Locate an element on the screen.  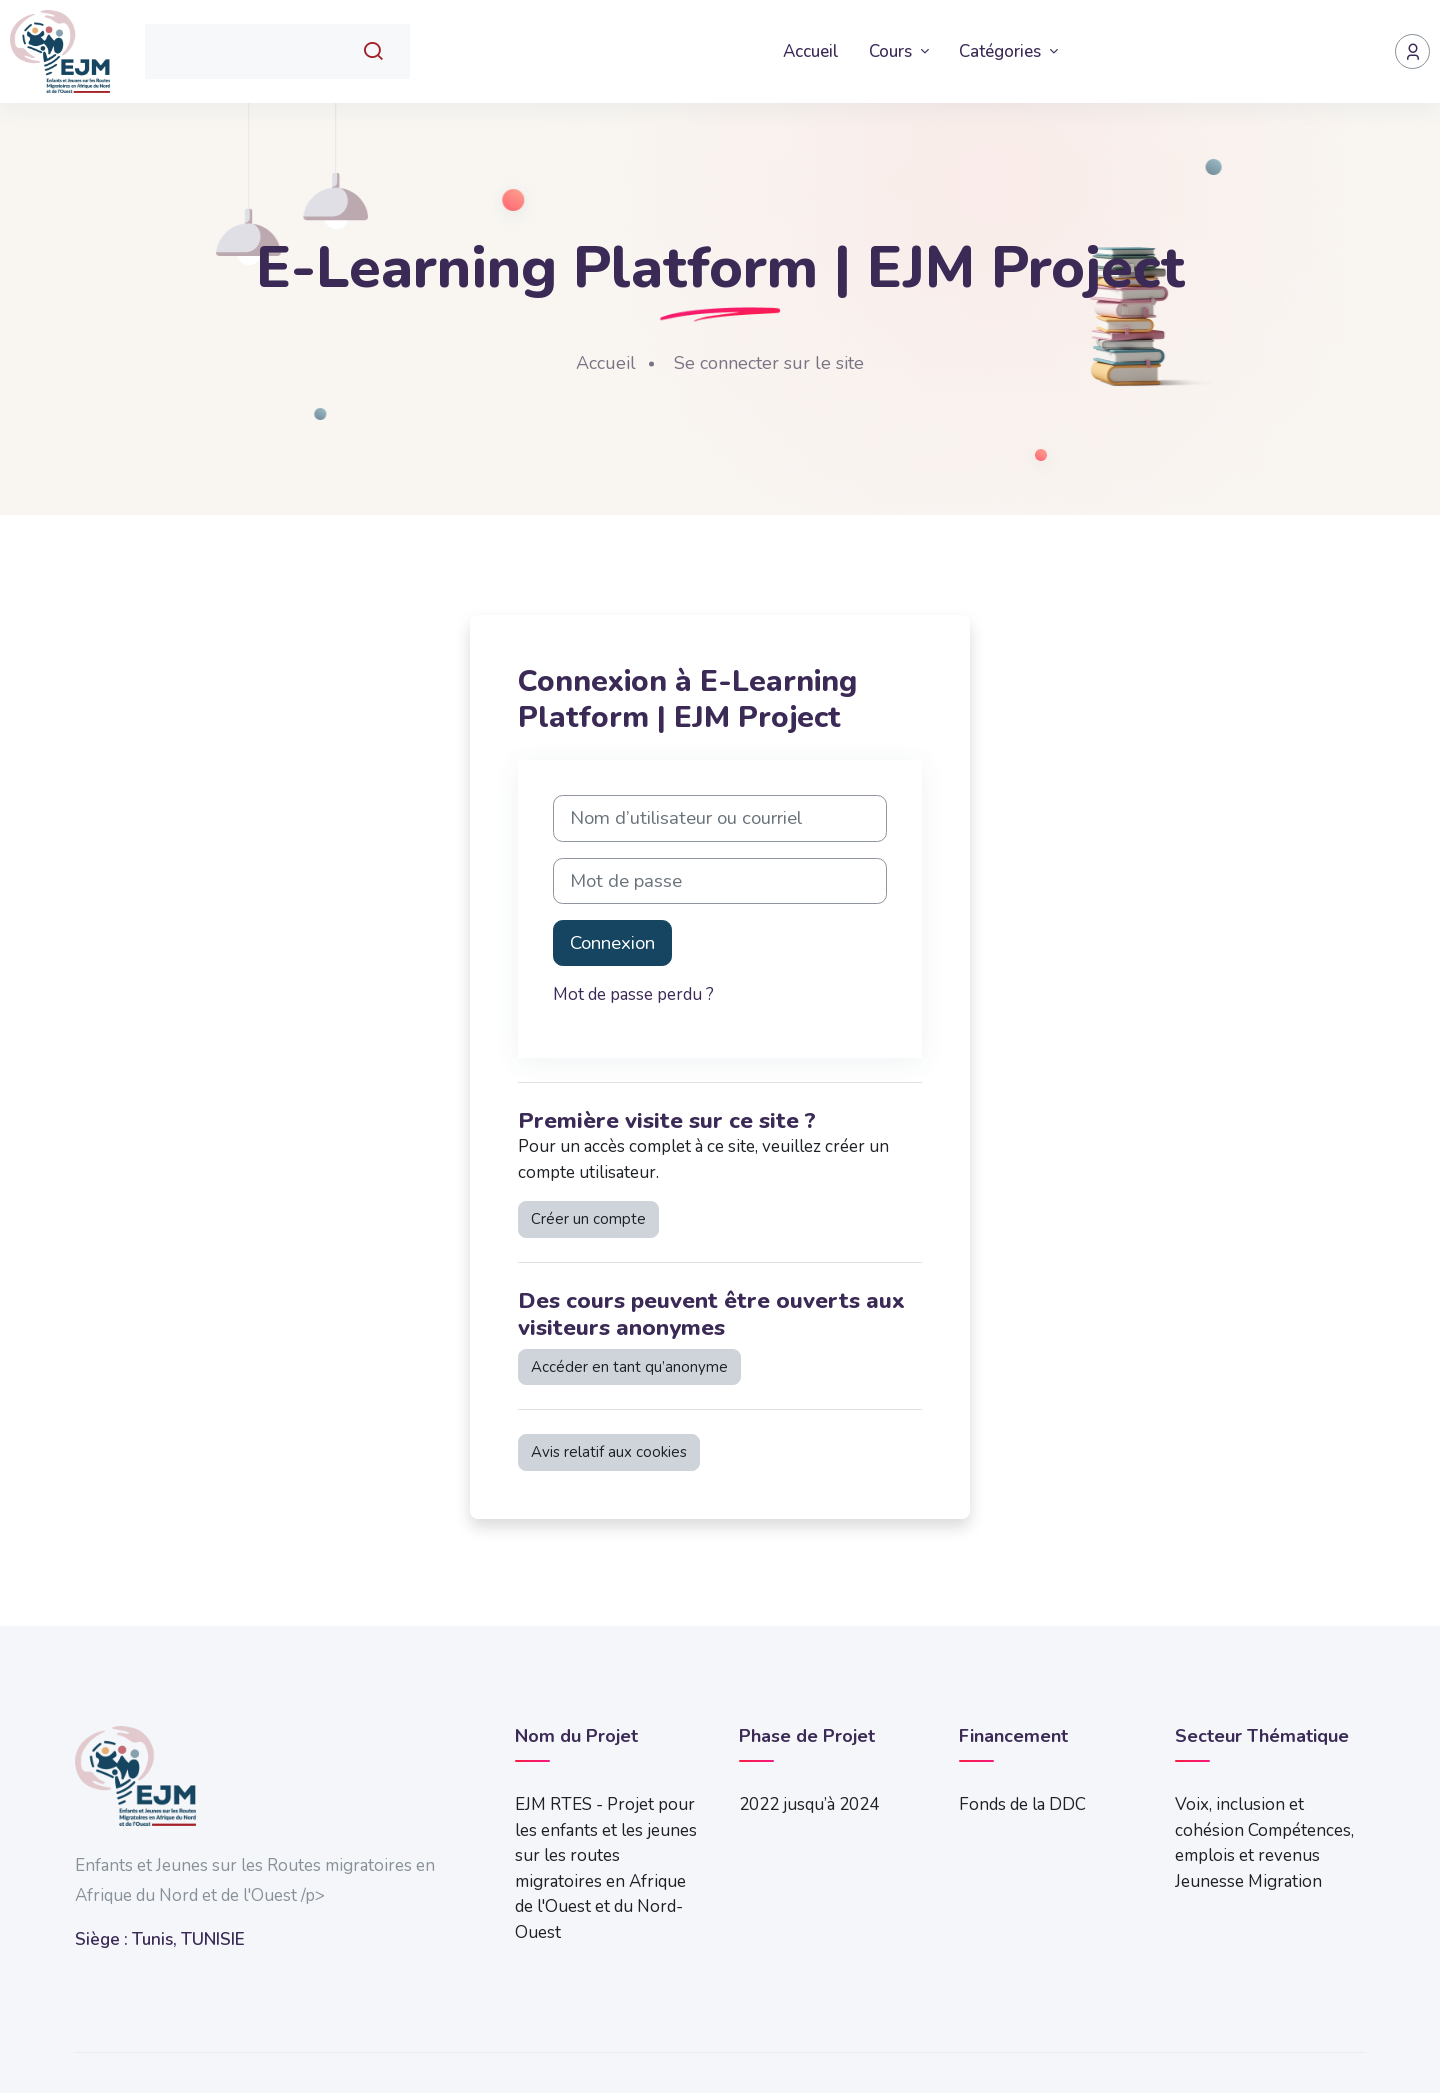
Connexion is located at coordinates (612, 943).